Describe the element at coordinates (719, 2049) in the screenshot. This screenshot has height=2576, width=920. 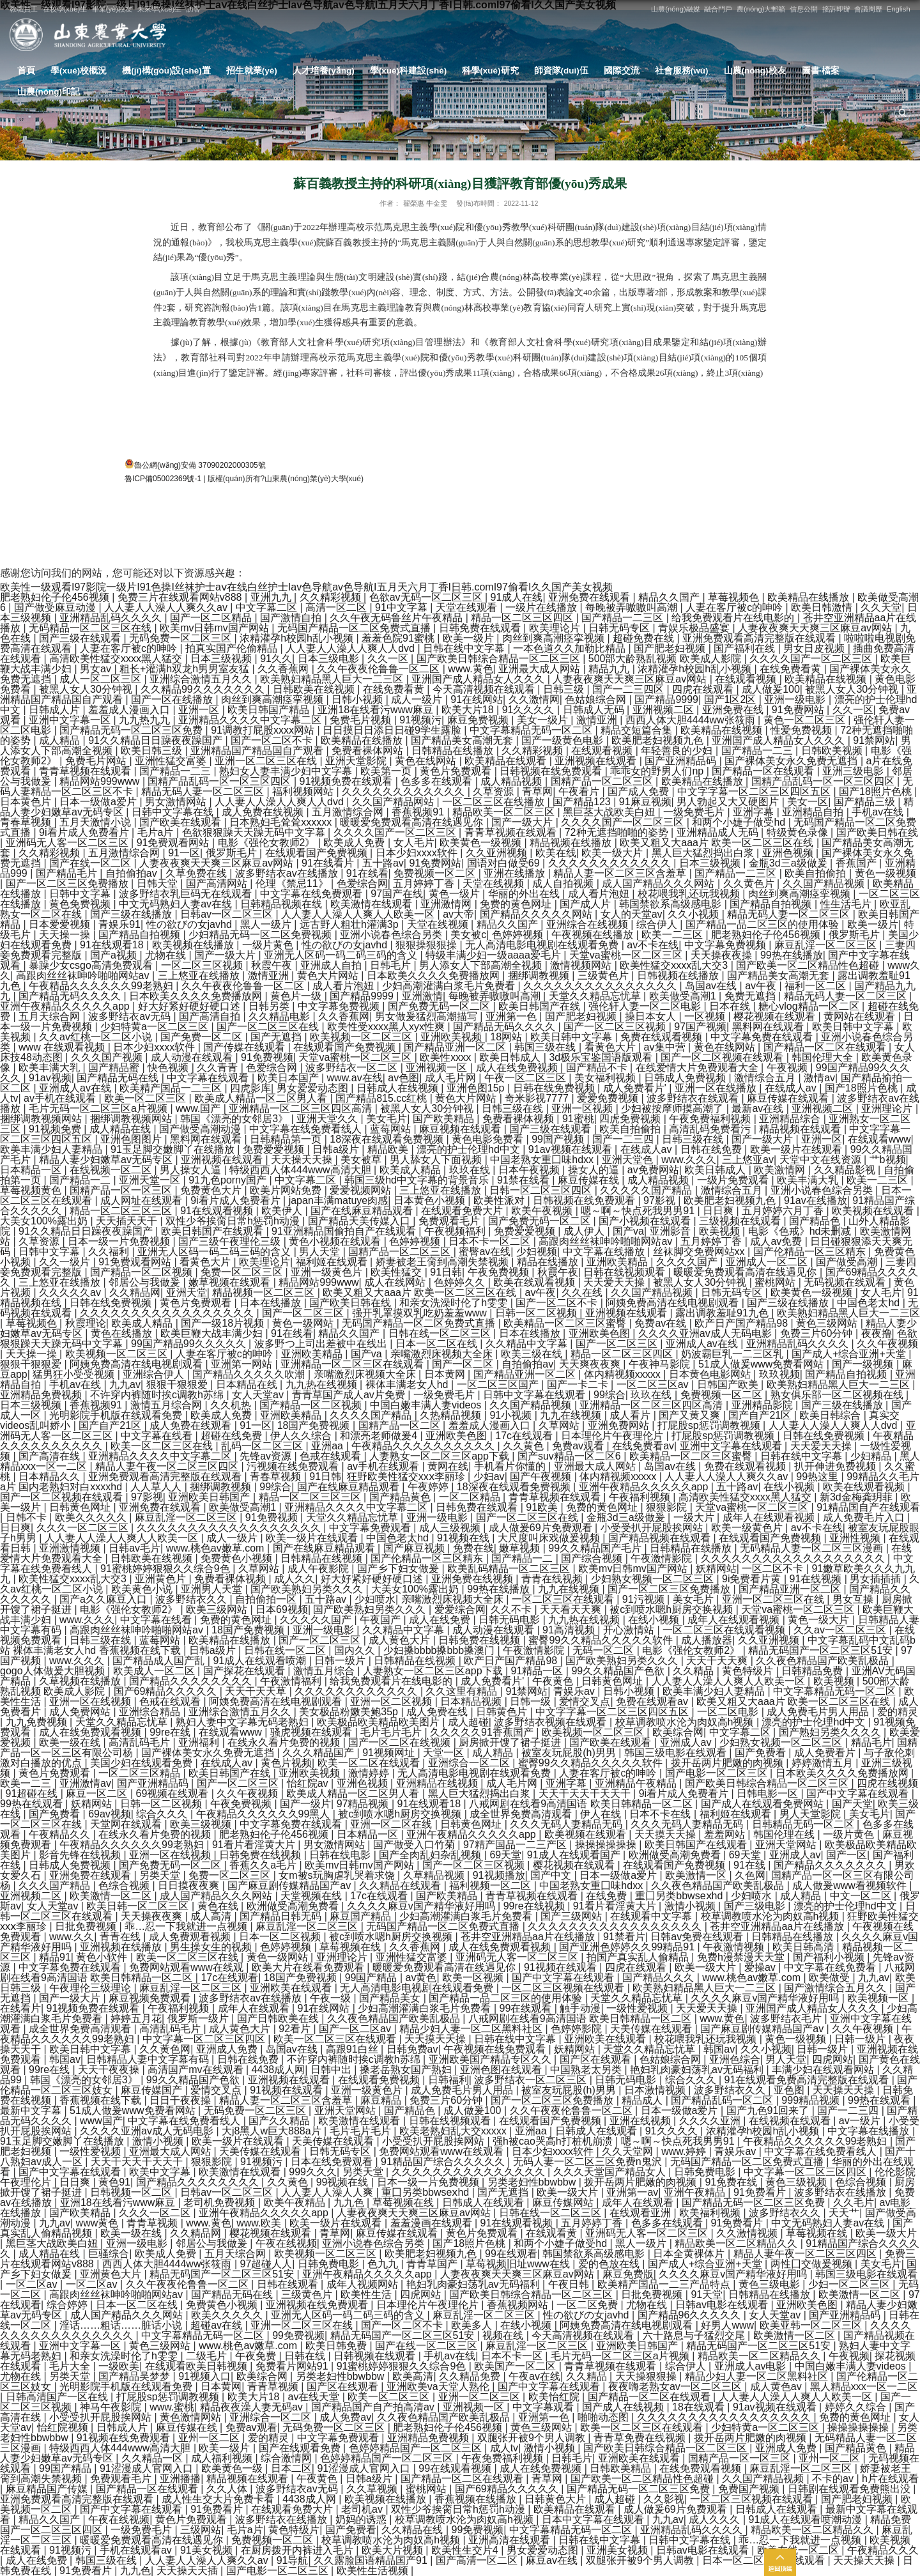
I see `韩国av` at that location.